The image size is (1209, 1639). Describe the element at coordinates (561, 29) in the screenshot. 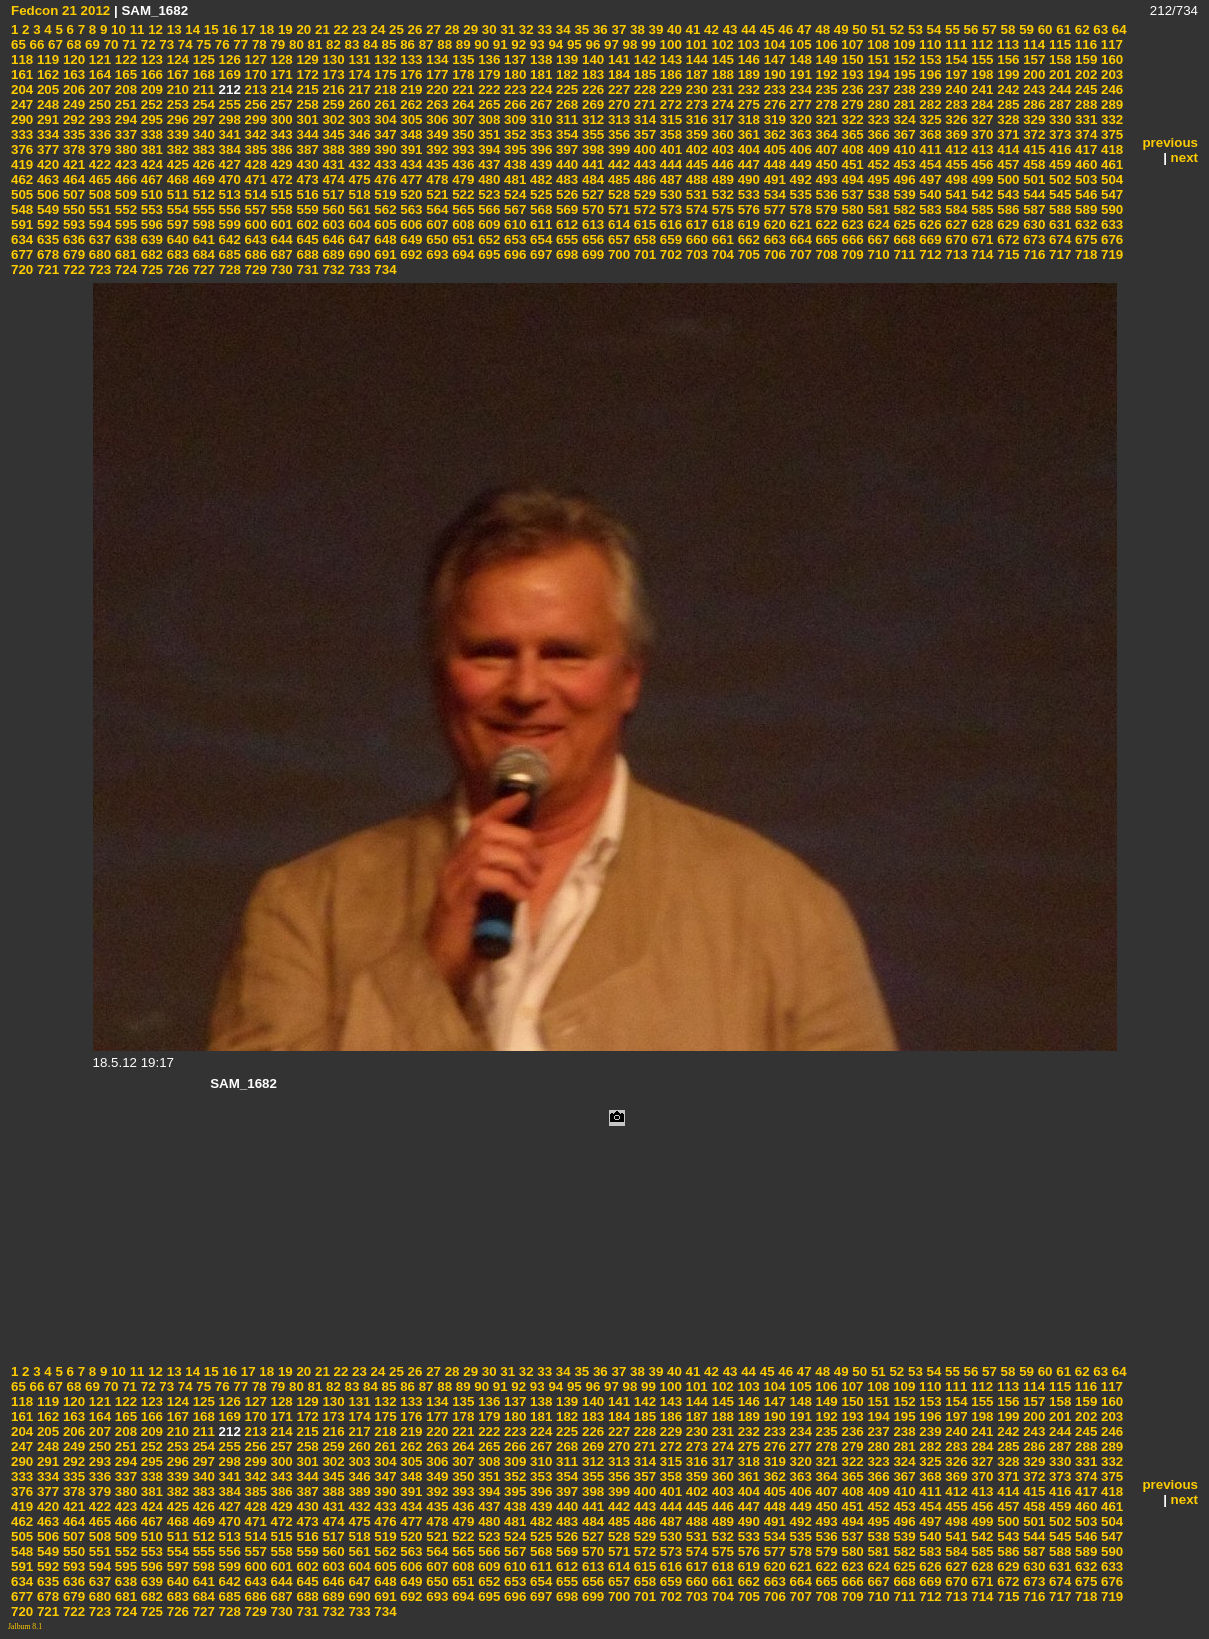

I see `34` at that location.